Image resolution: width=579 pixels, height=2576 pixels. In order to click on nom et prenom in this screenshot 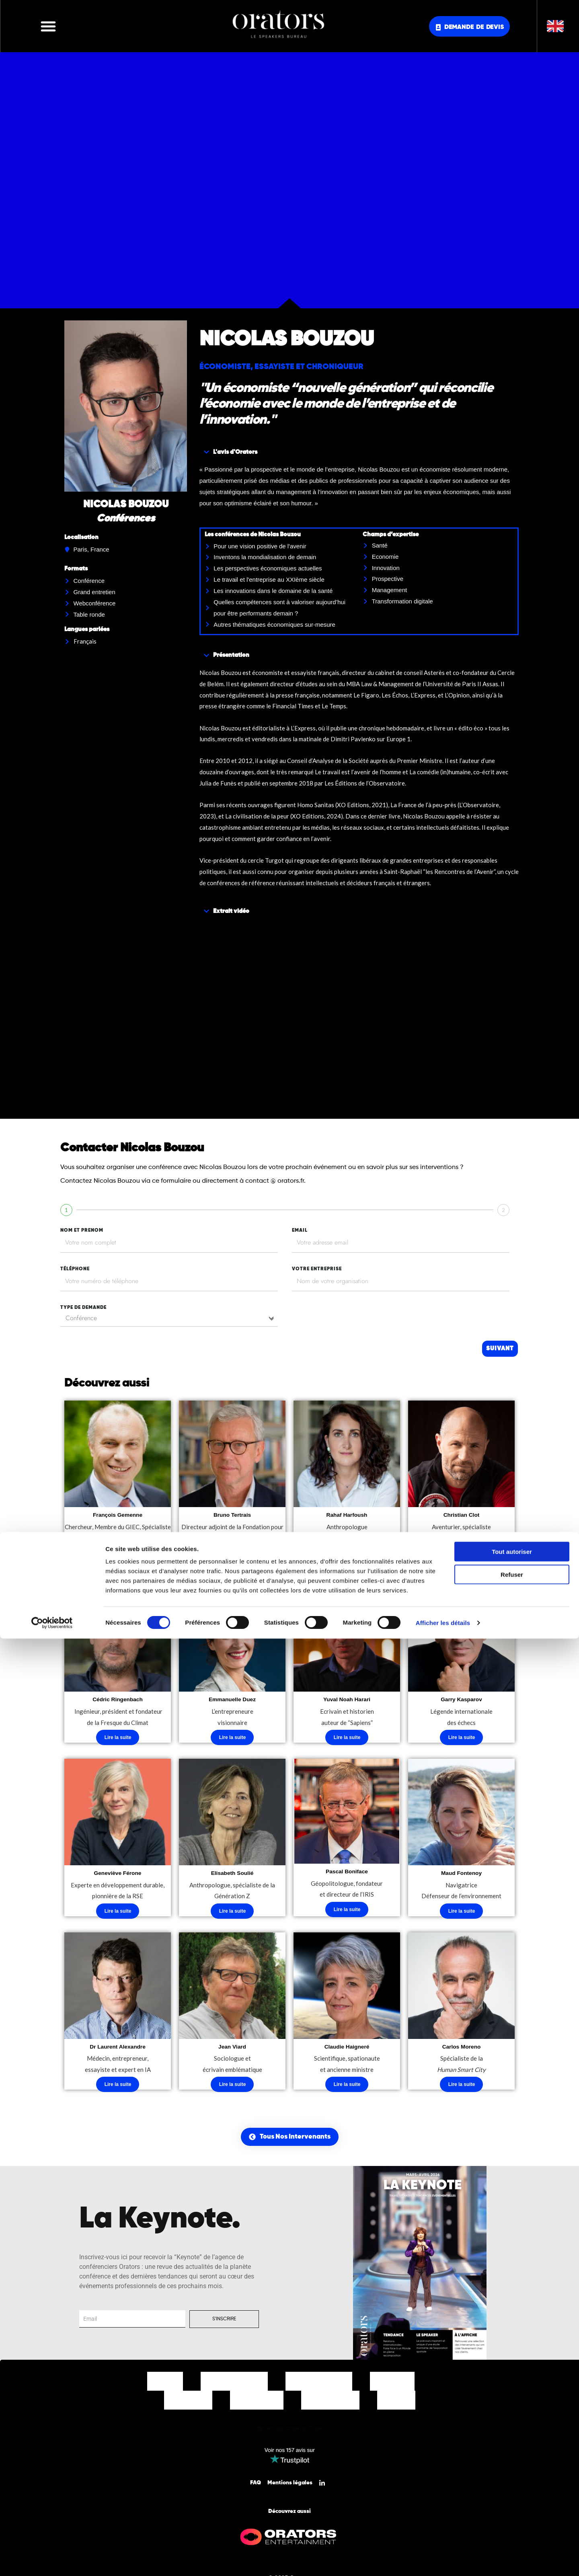, I will do `click(81, 1230)`.